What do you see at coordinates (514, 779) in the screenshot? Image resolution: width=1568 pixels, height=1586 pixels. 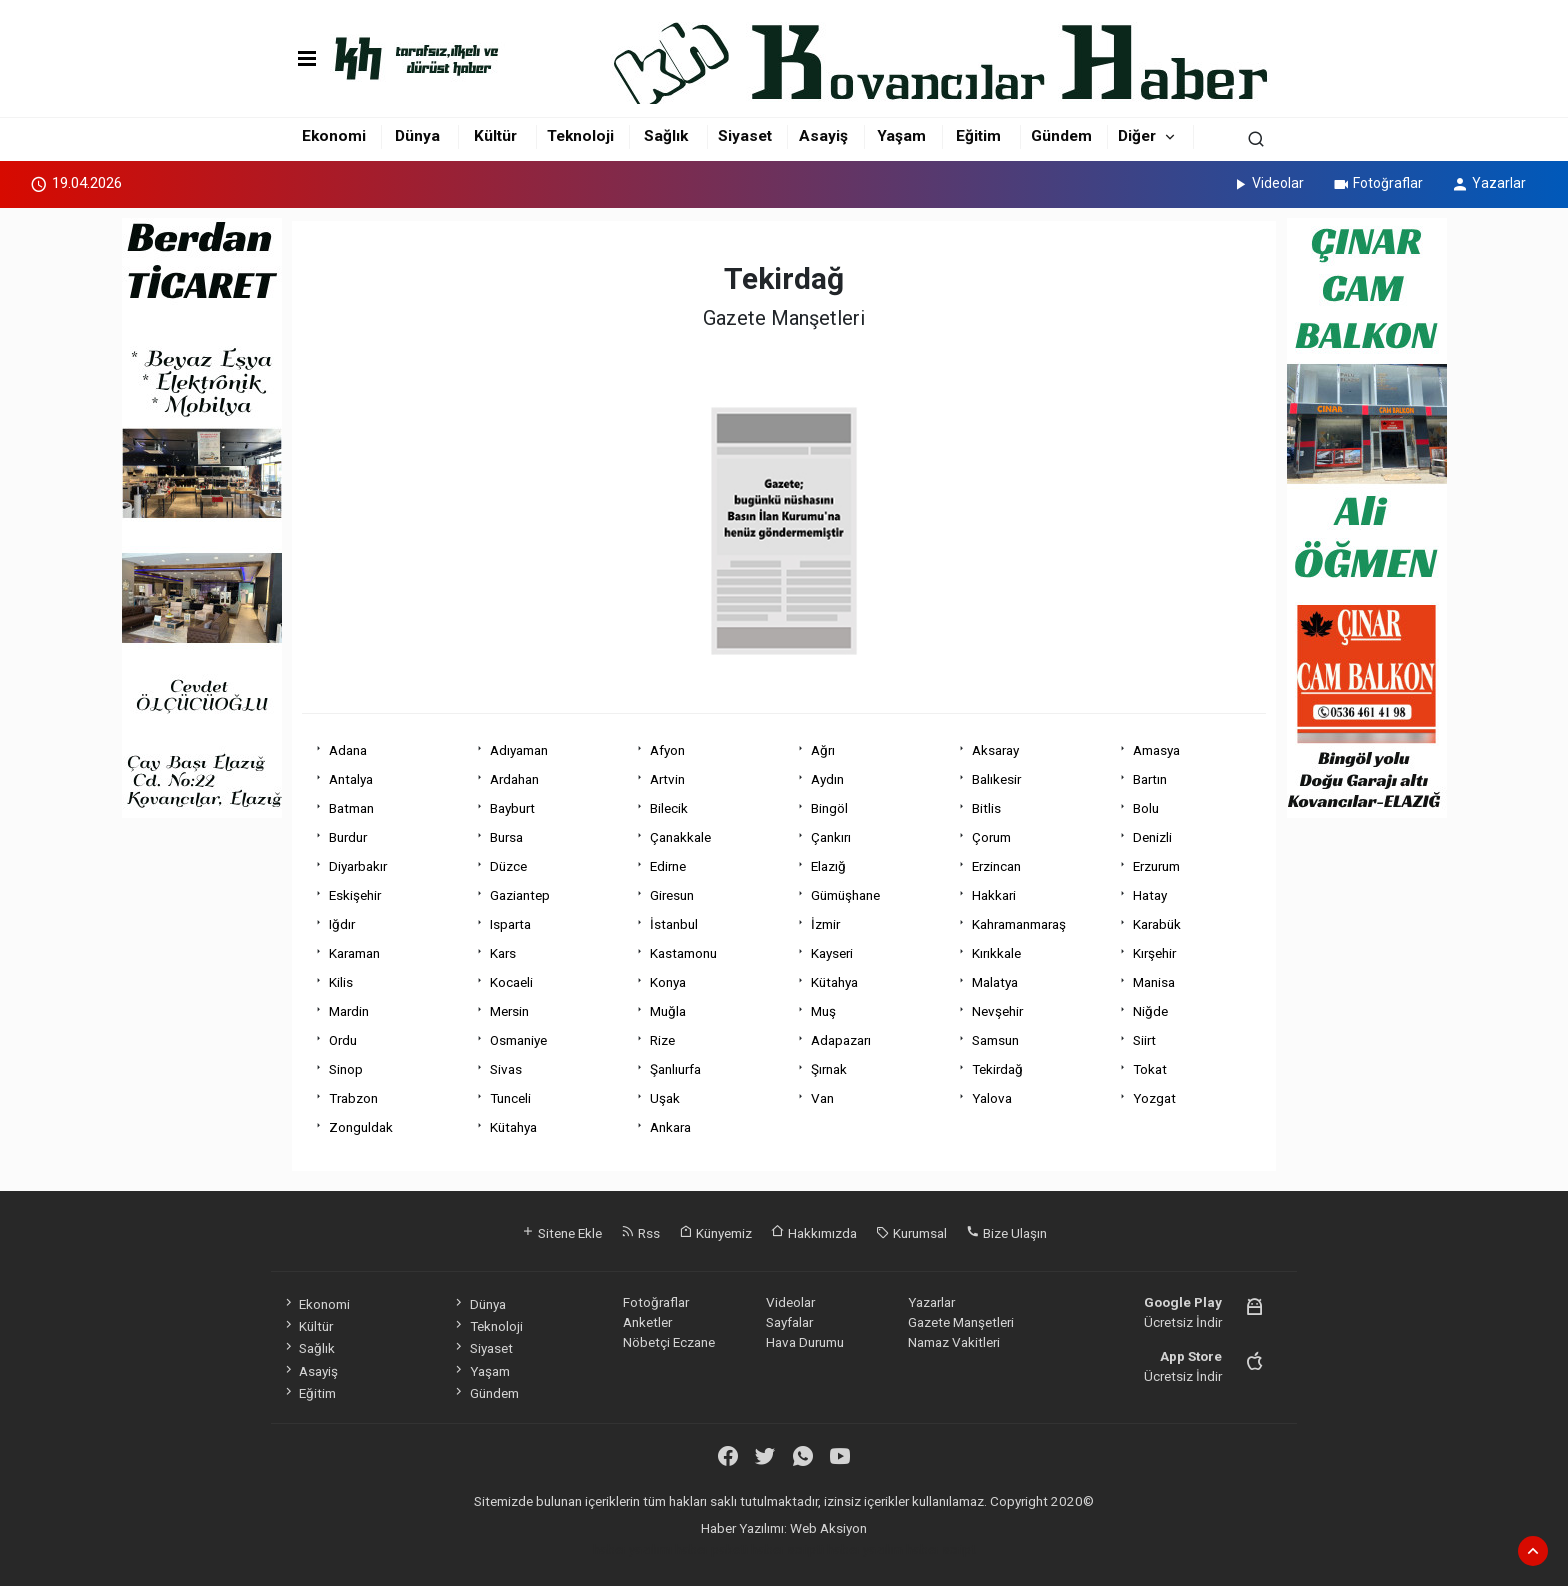 I see `Ardahan` at bounding box center [514, 779].